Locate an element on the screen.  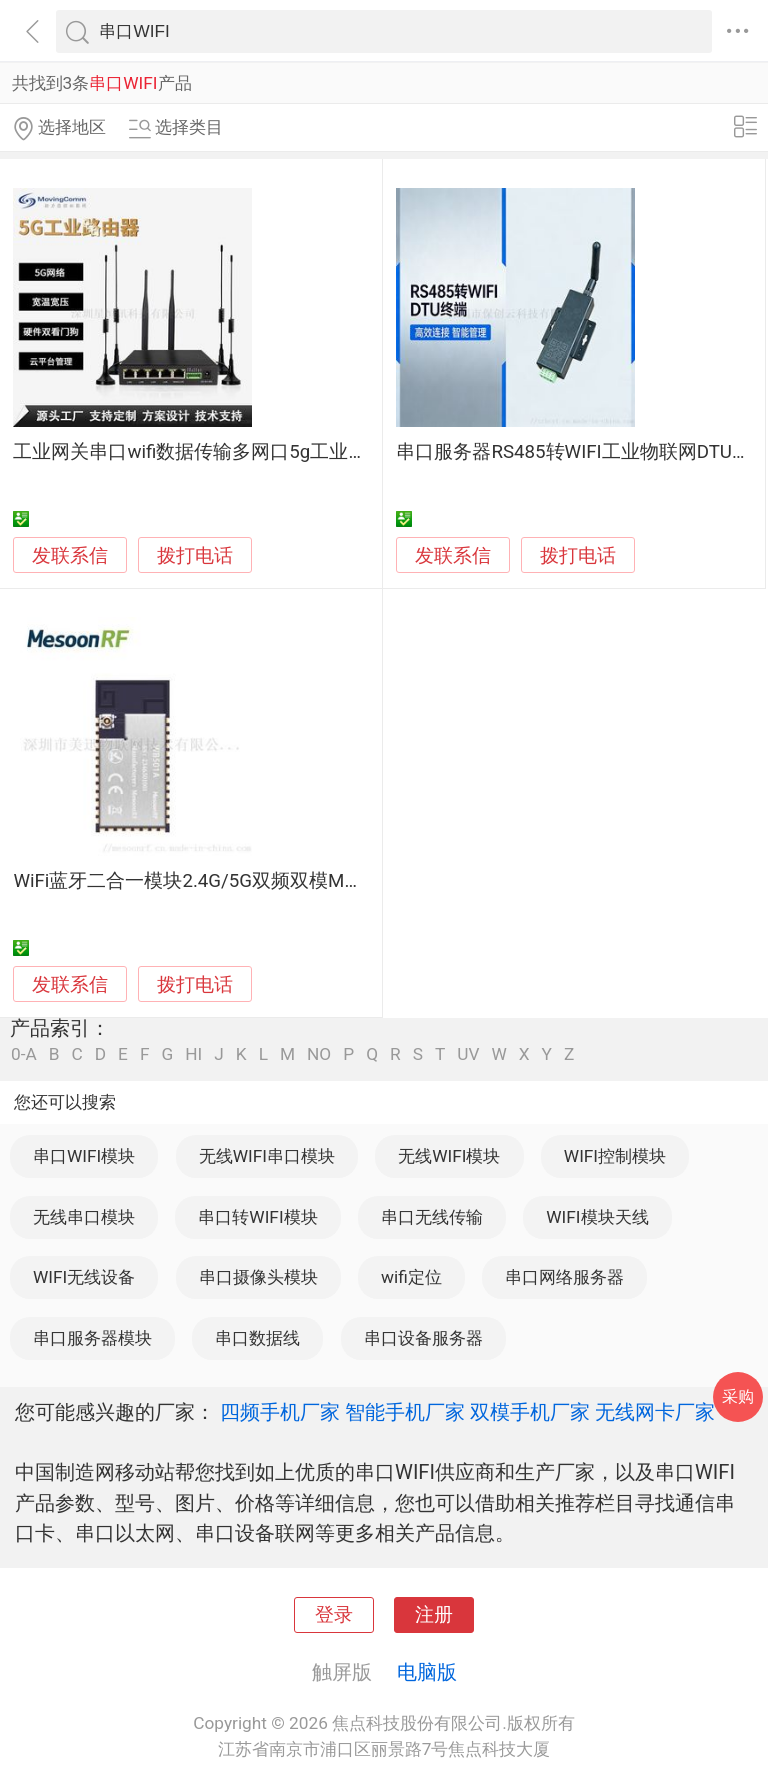
发联系信 is located at coordinates (70, 556).